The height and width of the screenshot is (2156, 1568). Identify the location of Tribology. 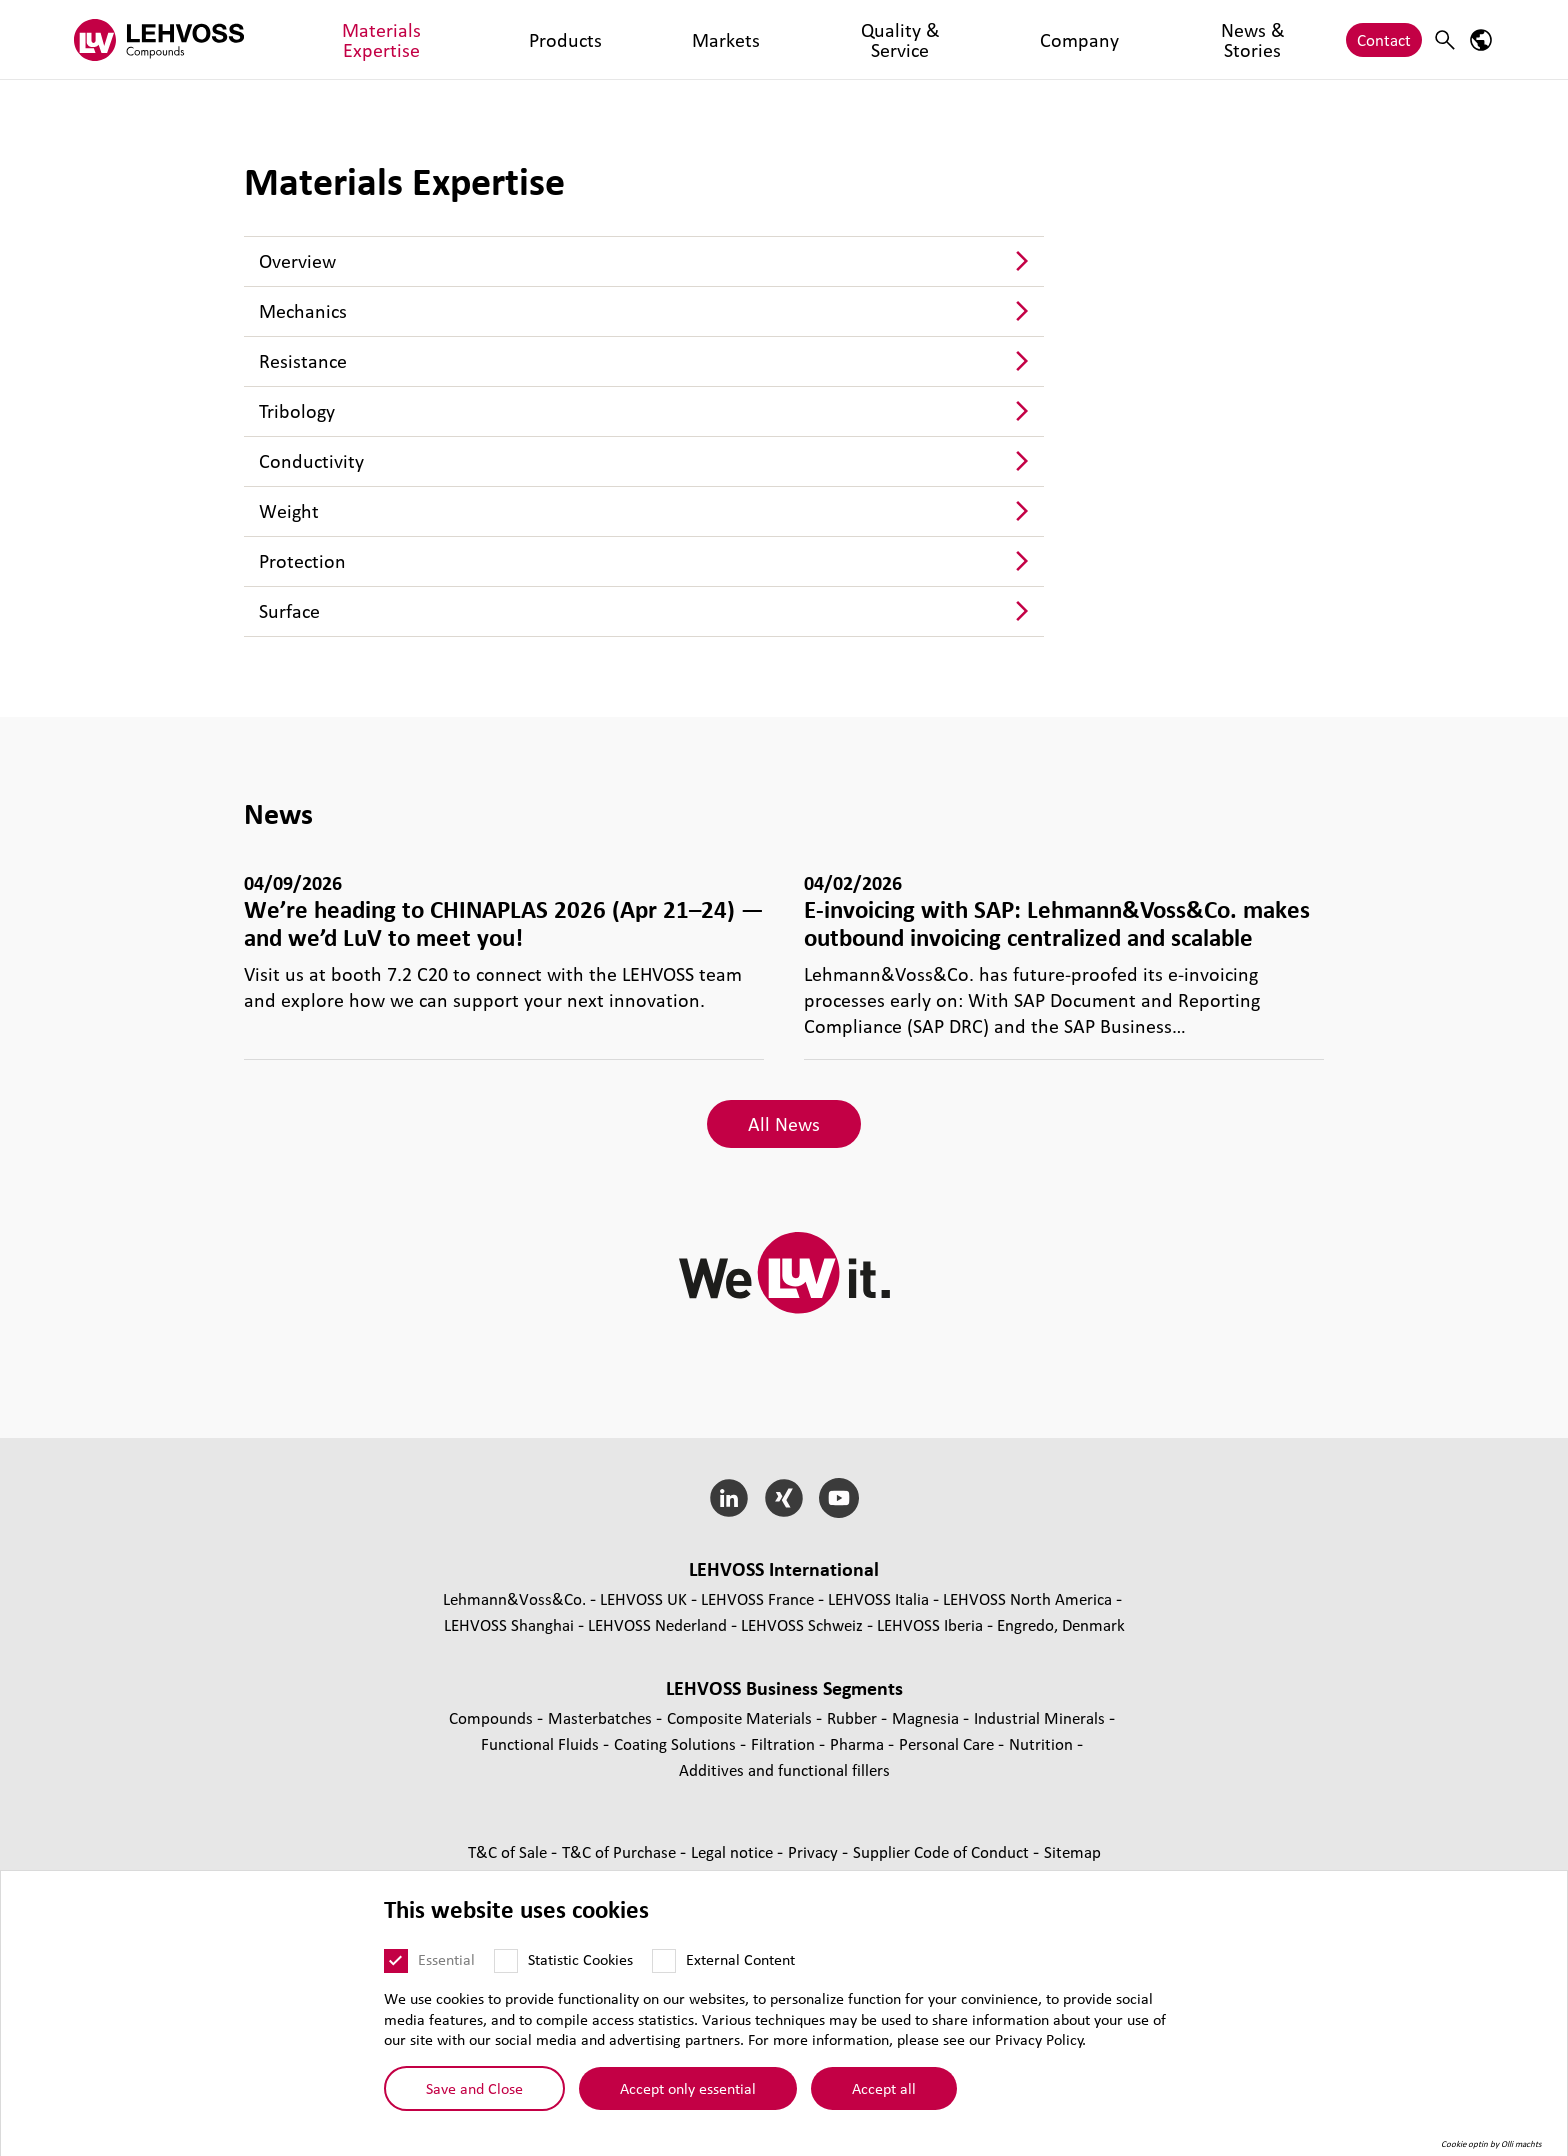
(297, 411).